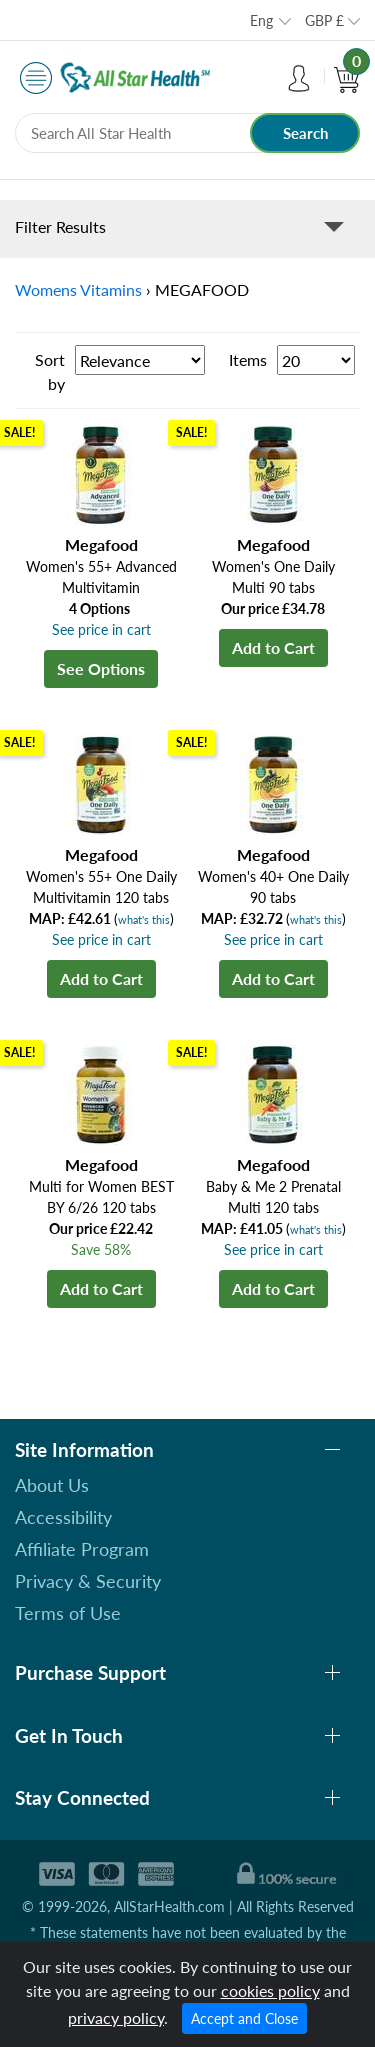  What do you see at coordinates (63, 1517) in the screenshot?
I see `Accessibility` at bounding box center [63, 1517].